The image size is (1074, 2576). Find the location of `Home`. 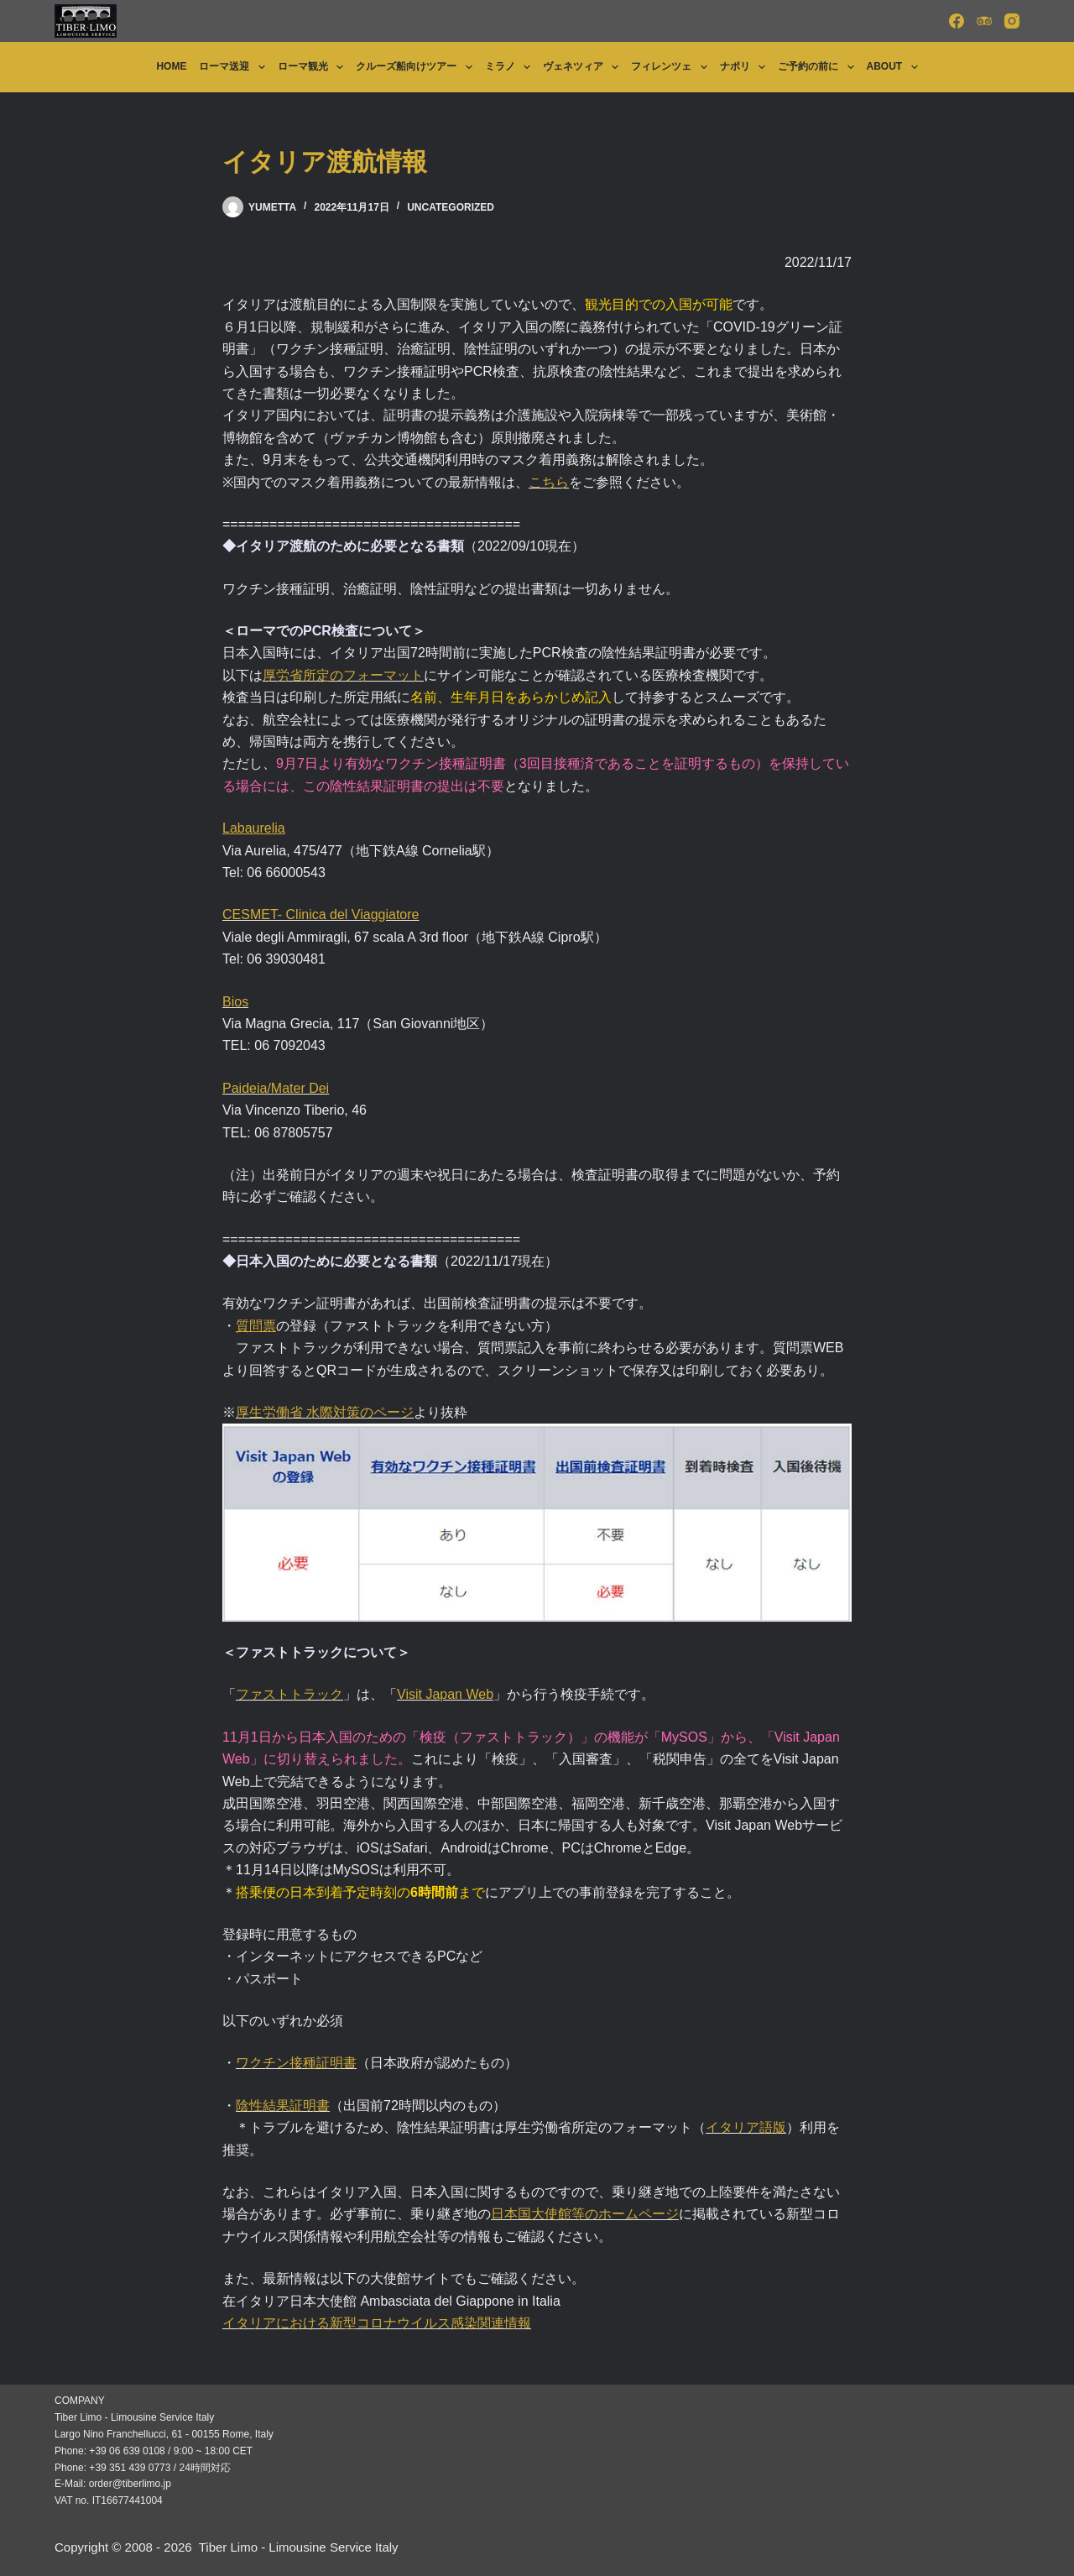

Home is located at coordinates (171, 66).